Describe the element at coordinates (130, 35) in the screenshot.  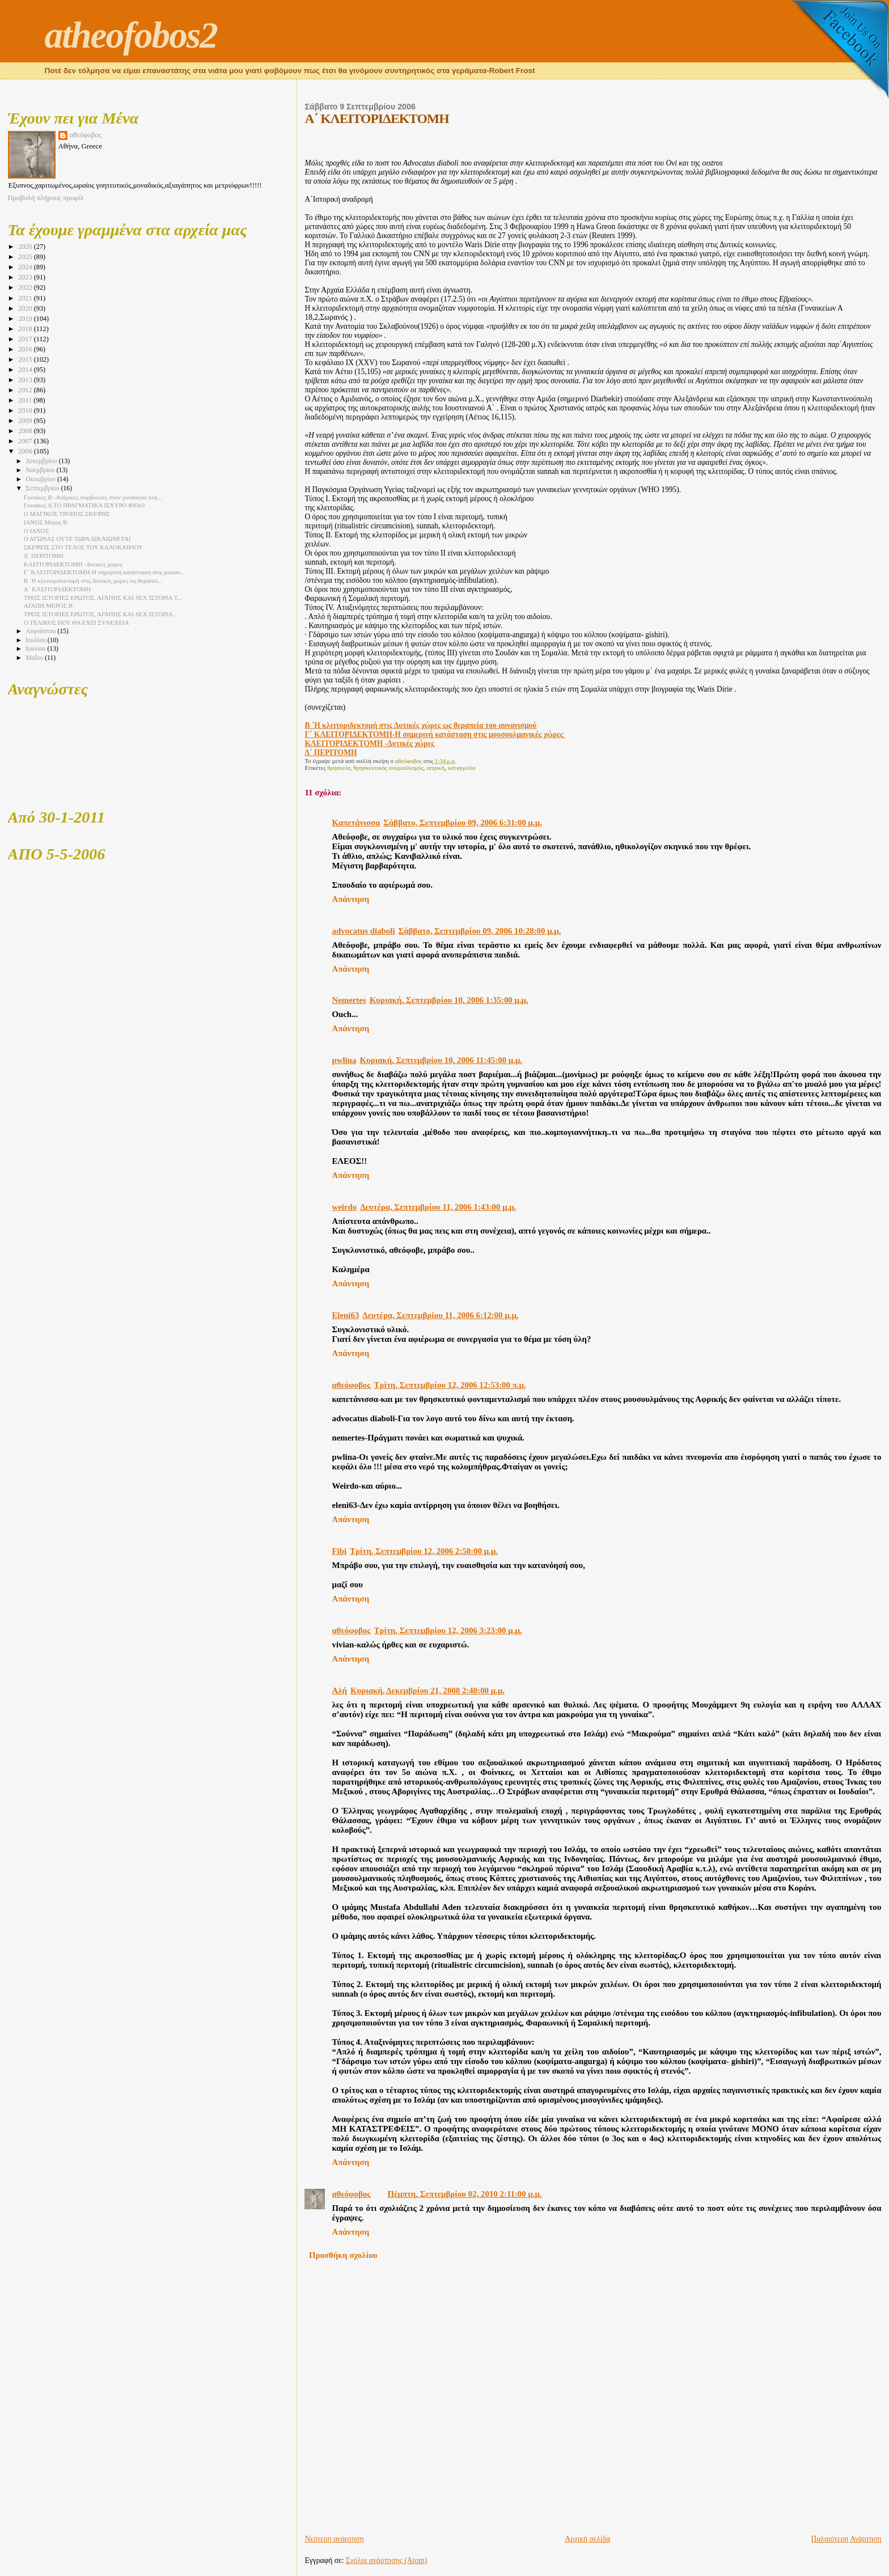
I see `atheofobos2` at that location.